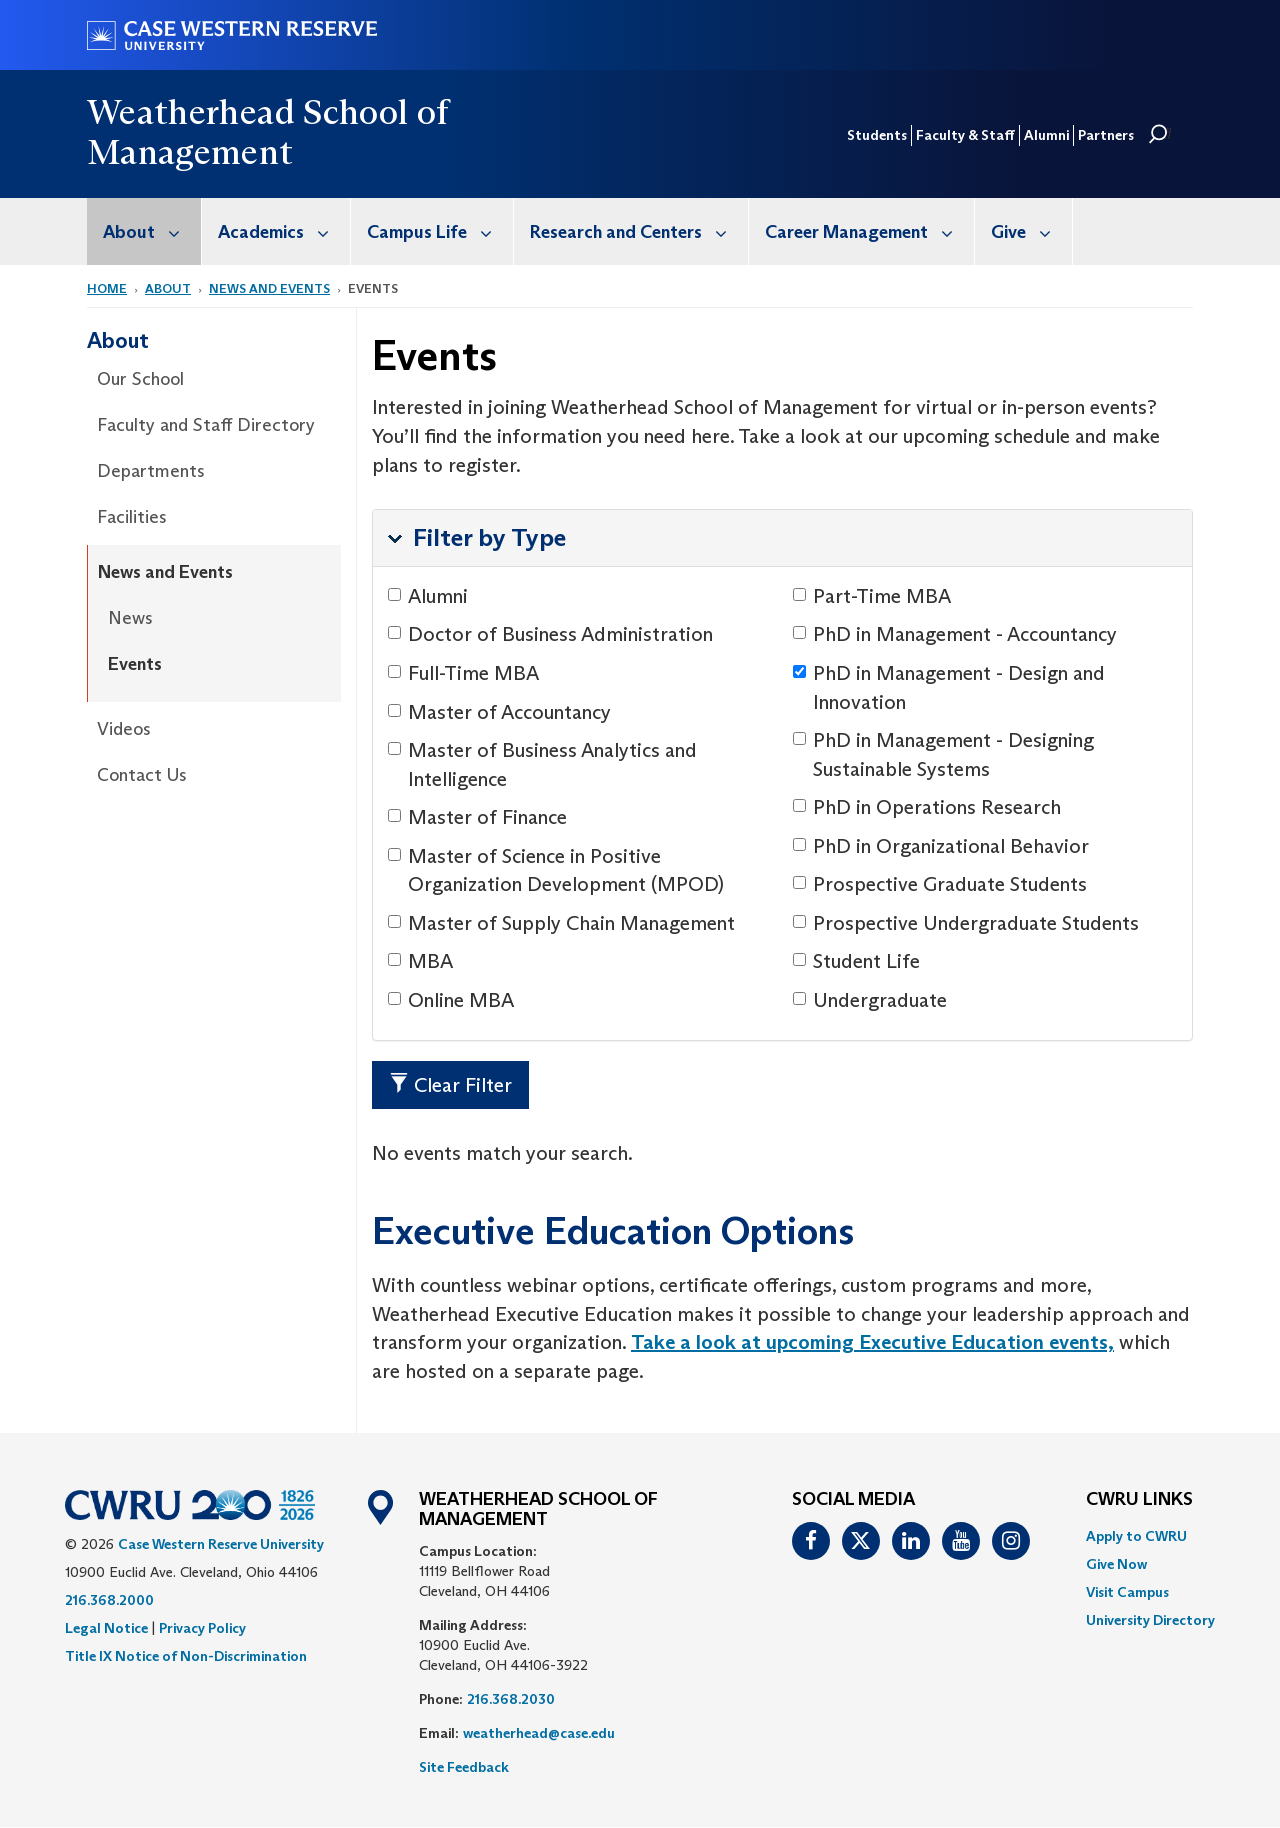  What do you see at coordinates (940, 884) in the screenshot?
I see `Prospective Graduate Students` at bounding box center [940, 884].